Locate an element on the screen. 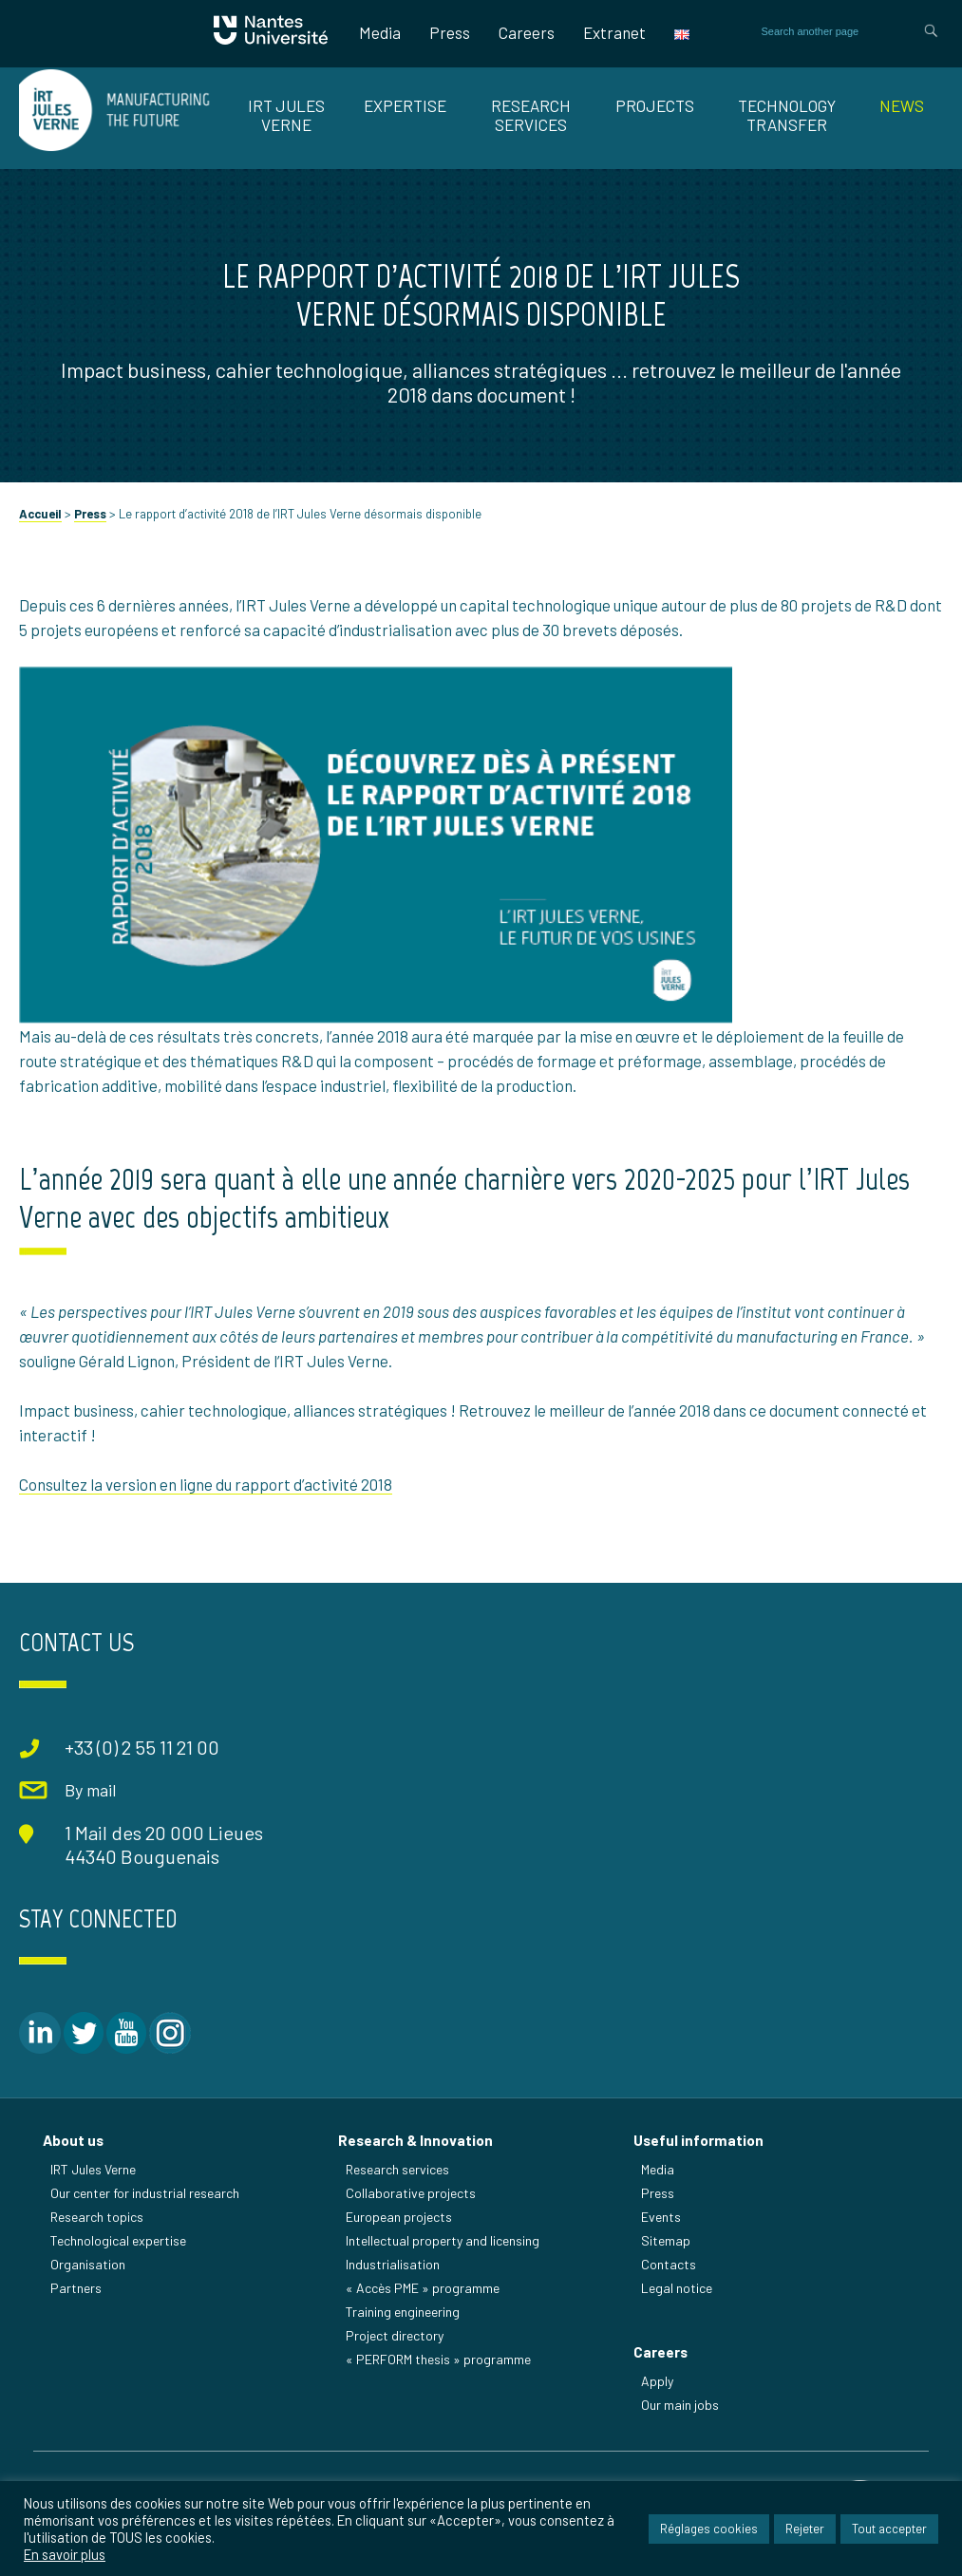 The width and height of the screenshot is (962, 2576). IRT Jules Verne is located at coordinates (93, 2169).